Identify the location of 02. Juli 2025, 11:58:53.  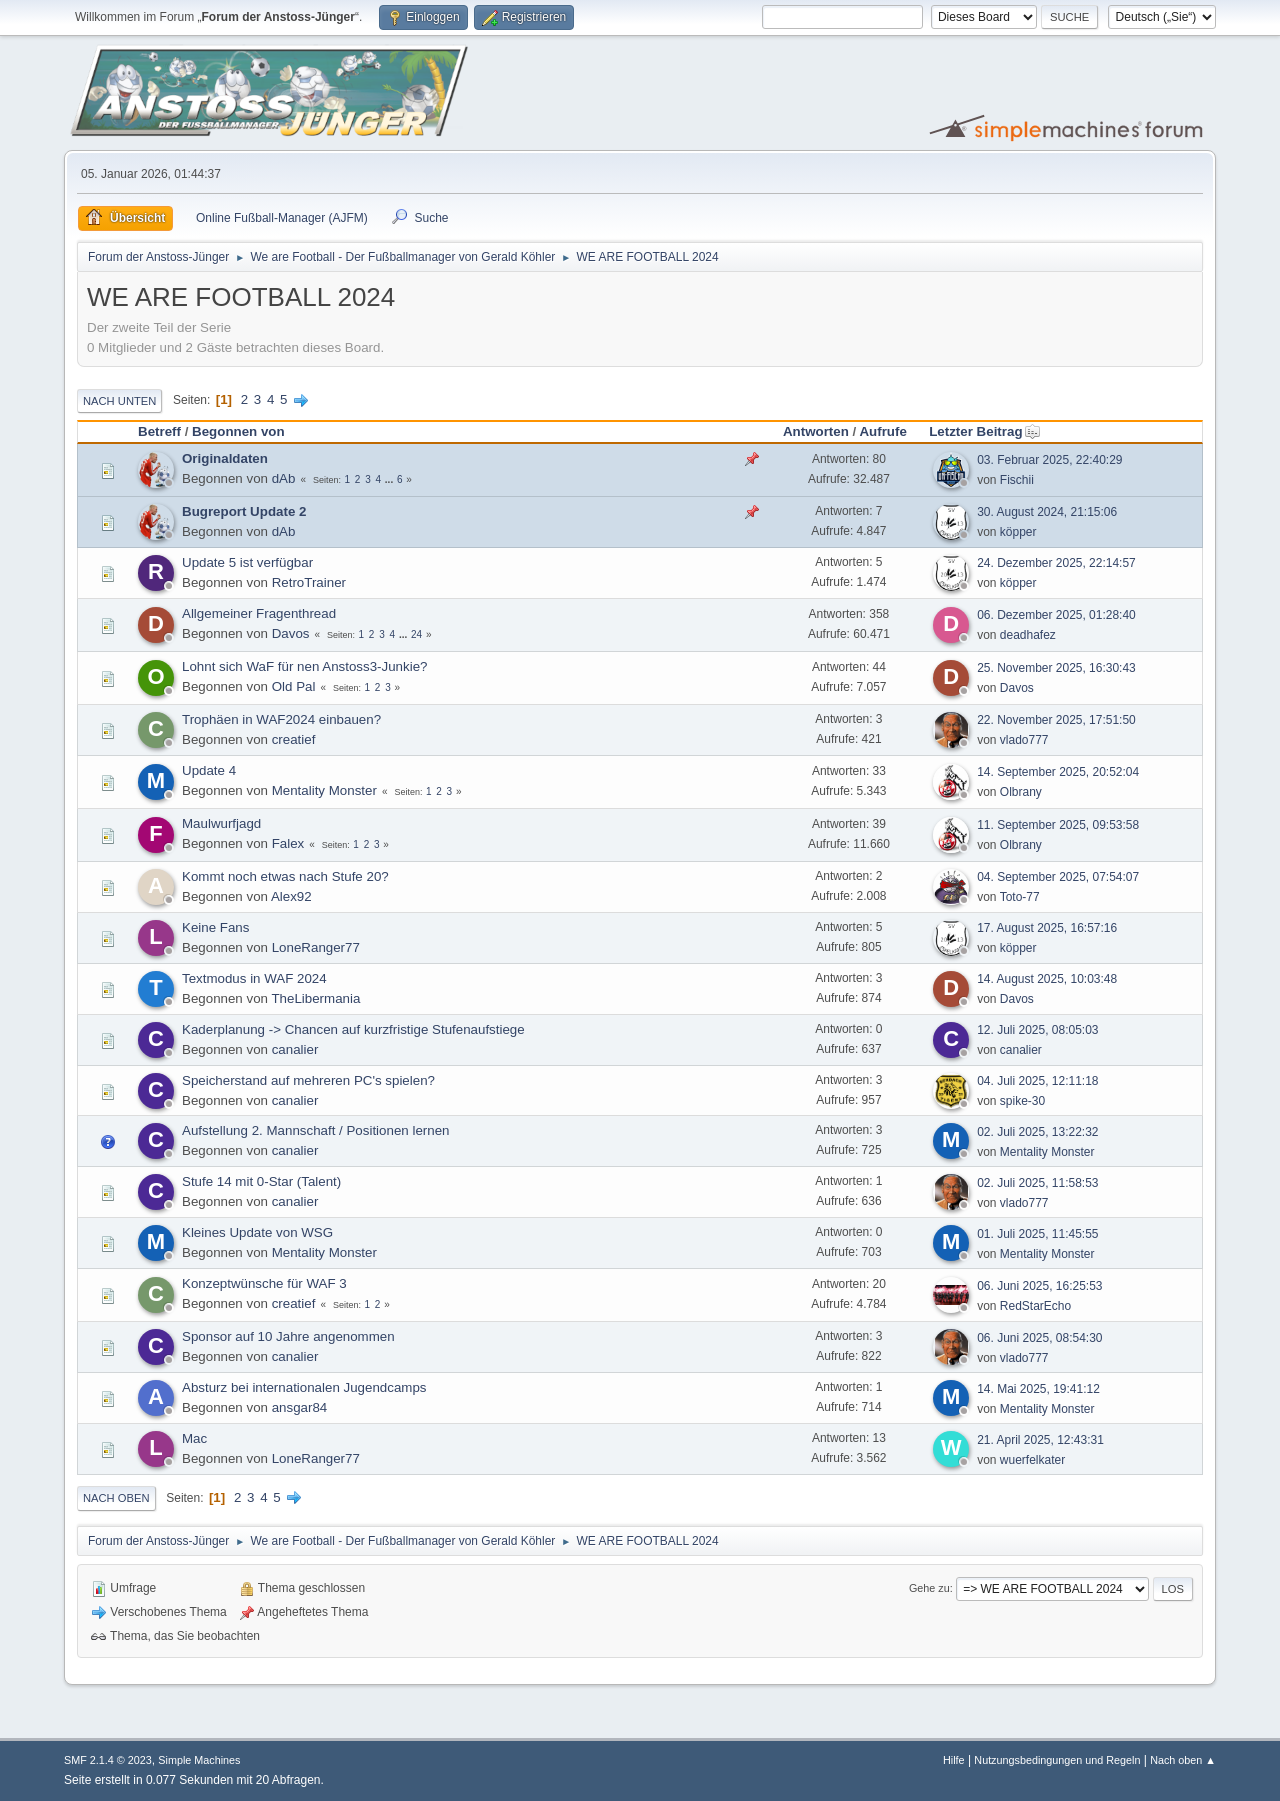
(1037, 1183).